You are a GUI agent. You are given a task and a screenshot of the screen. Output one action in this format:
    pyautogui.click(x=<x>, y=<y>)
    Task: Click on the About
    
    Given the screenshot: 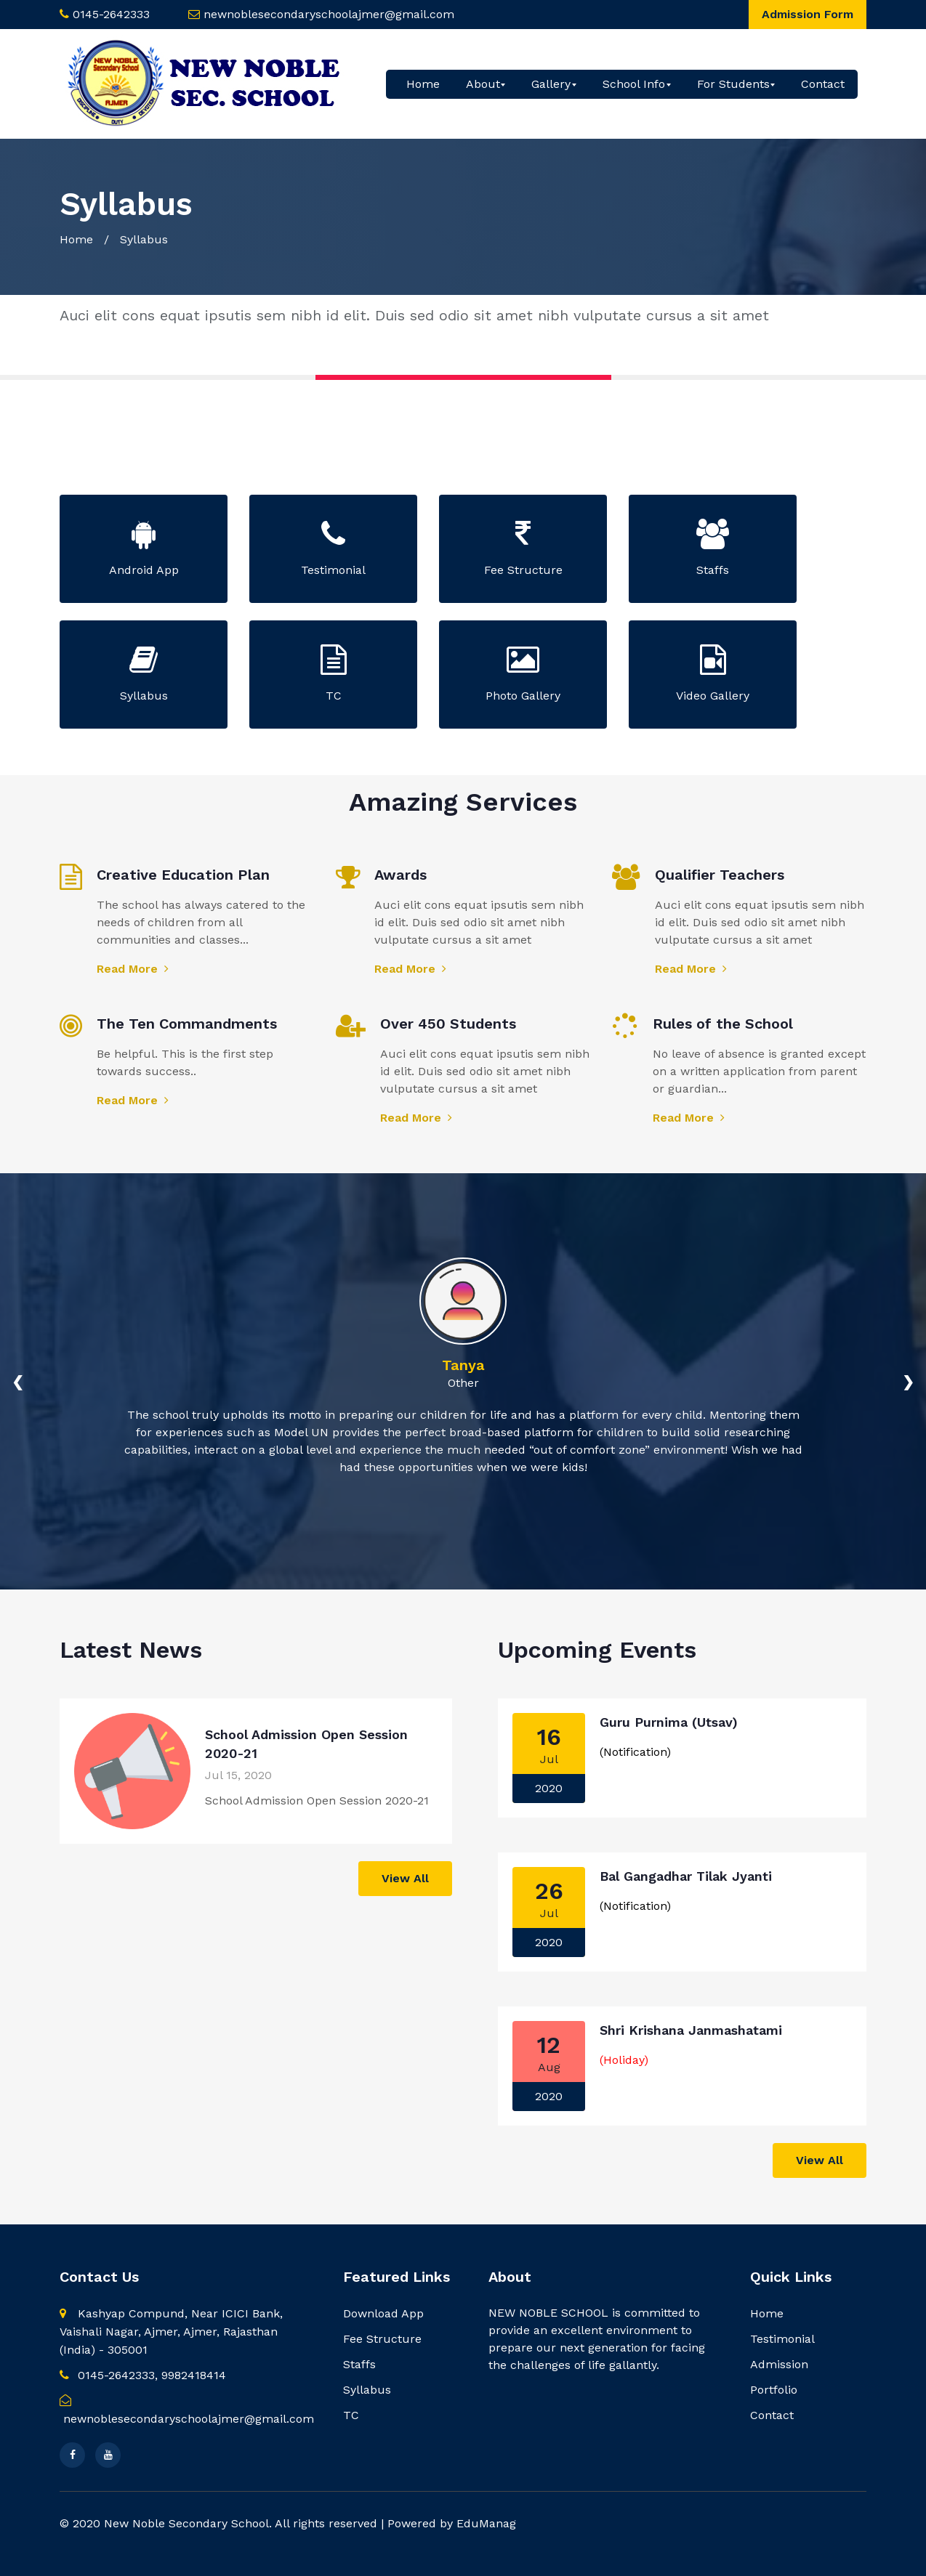 What is the action you would take?
    pyautogui.click(x=483, y=84)
    